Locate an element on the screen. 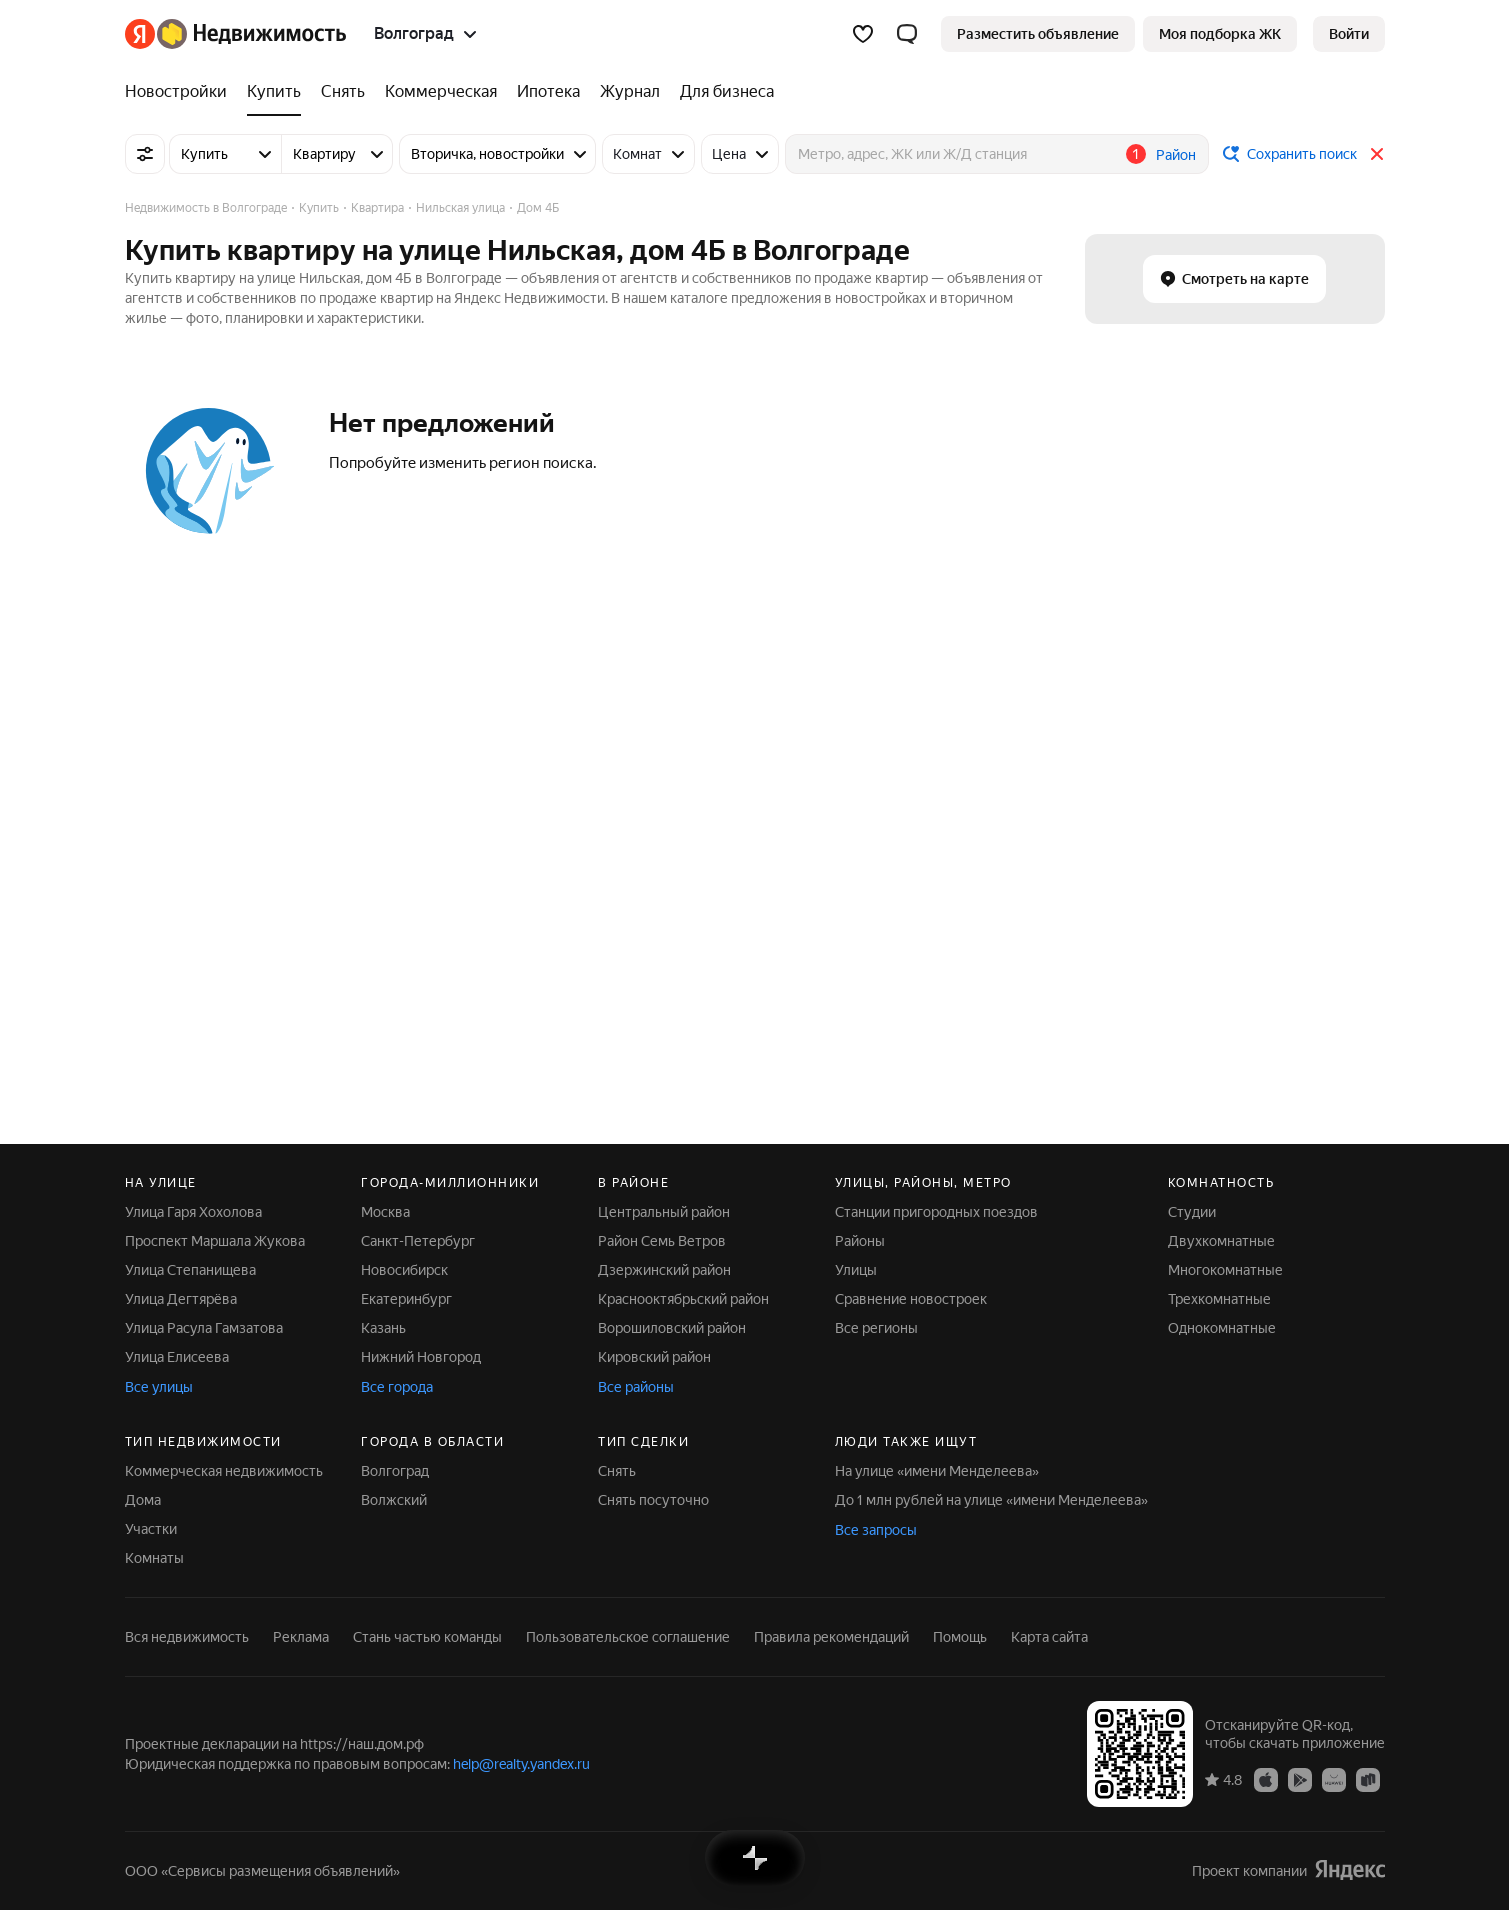  Улица Дегтярёва is located at coordinates (181, 1299).